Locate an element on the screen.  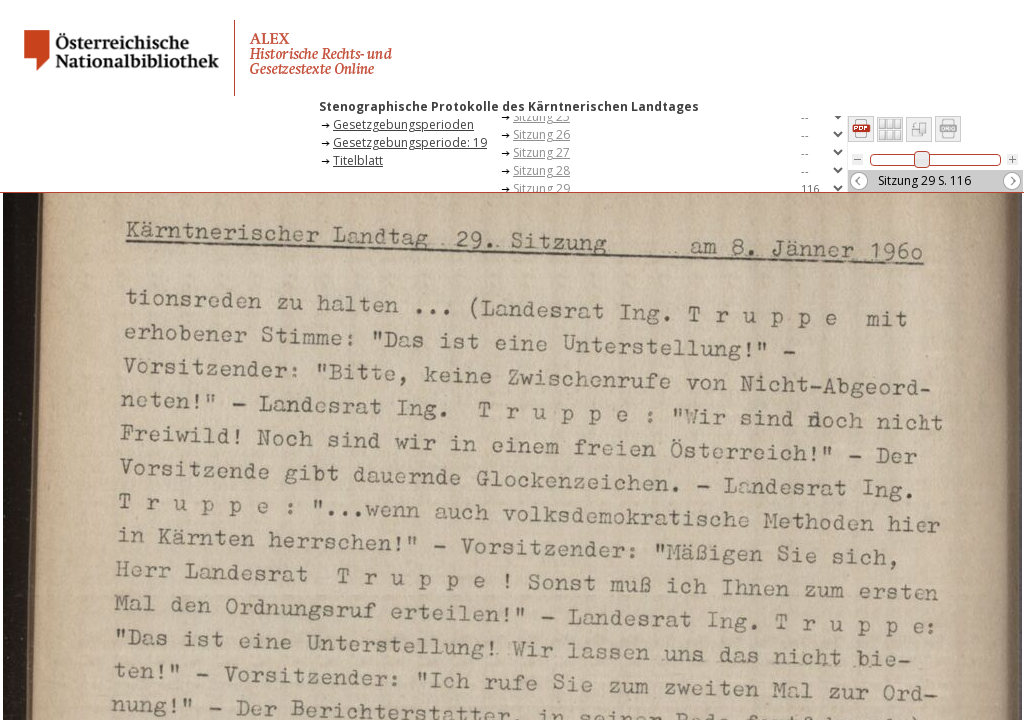
Titelblatt is located at coordinates (358, 160).